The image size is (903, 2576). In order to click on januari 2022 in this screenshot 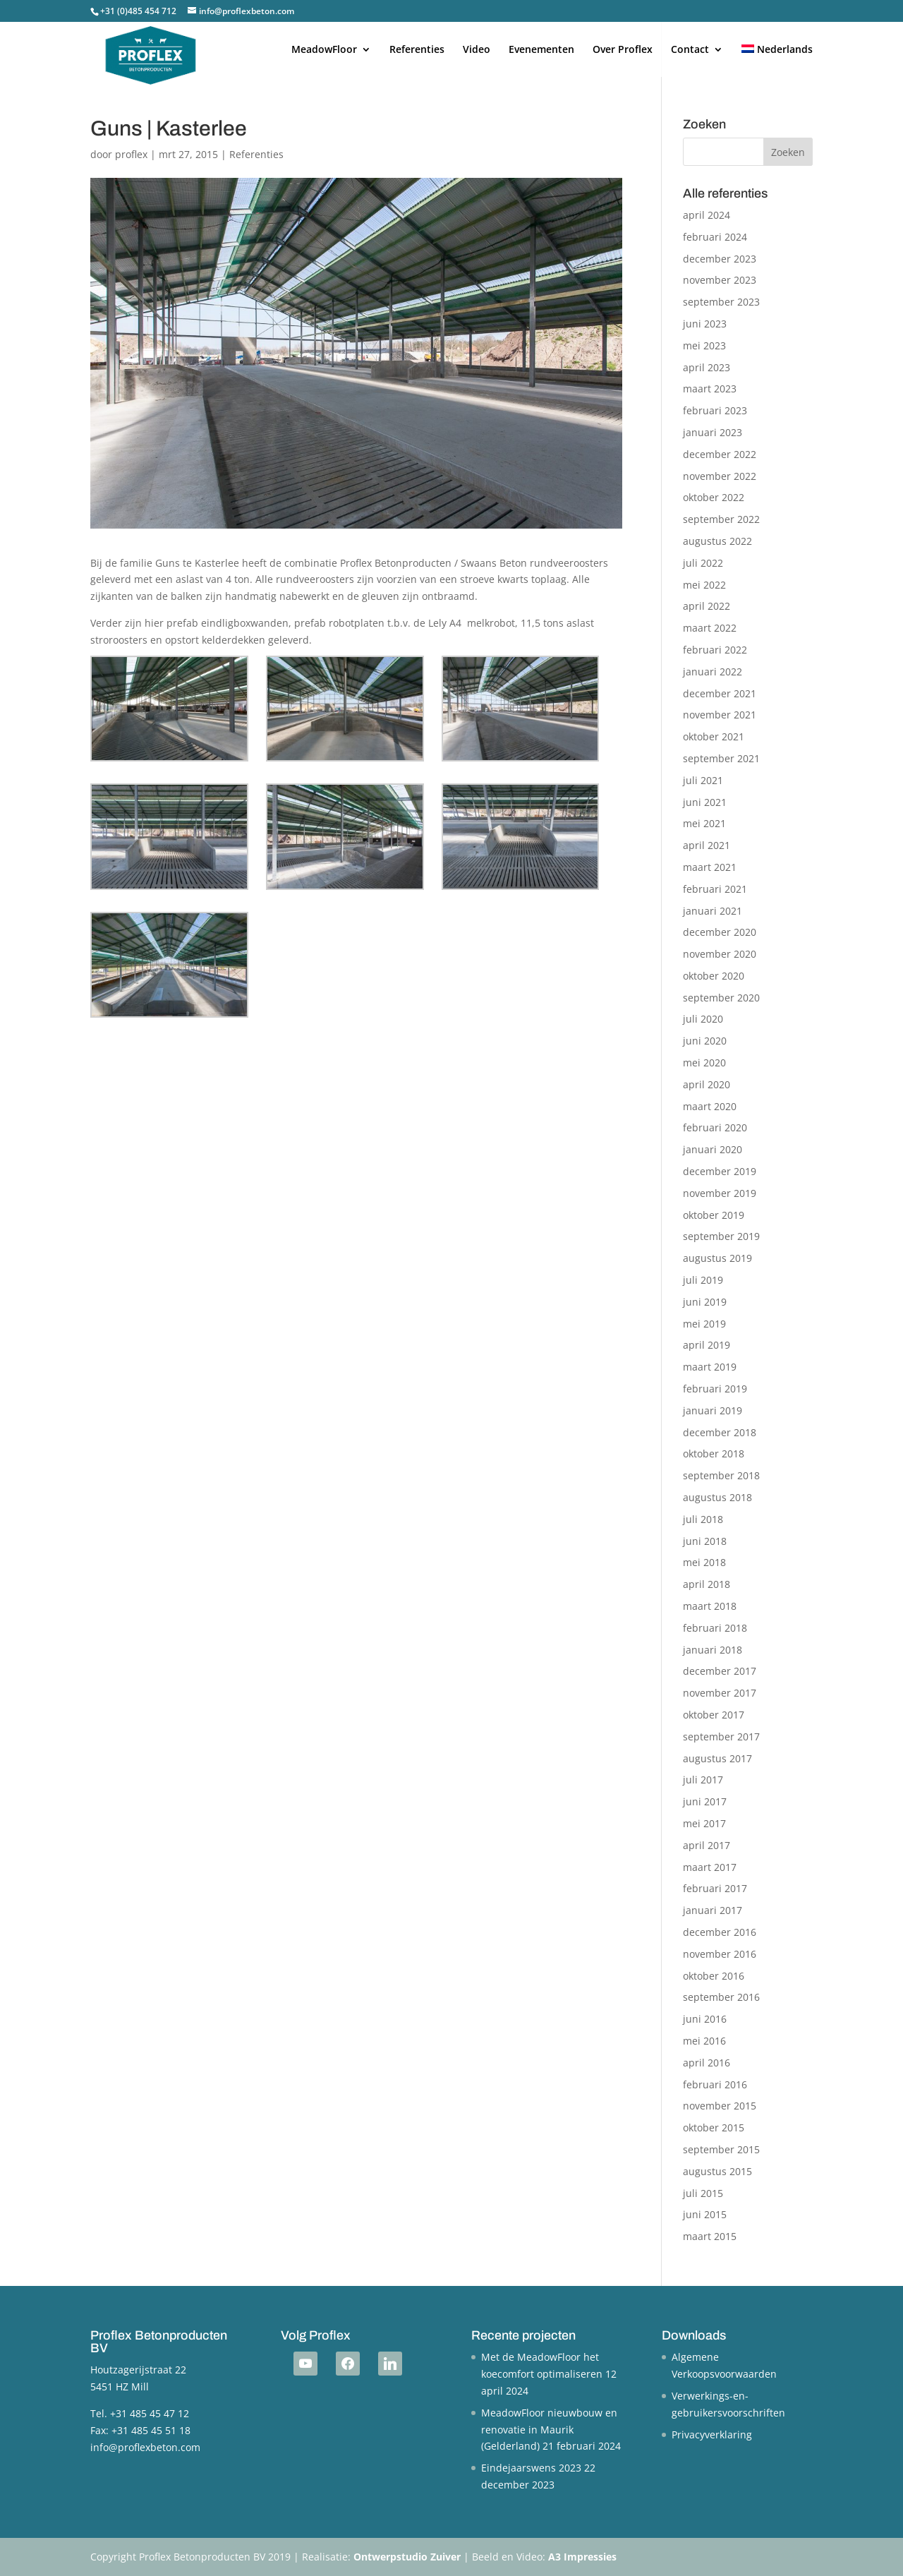, I will do `click(712, 671)`.